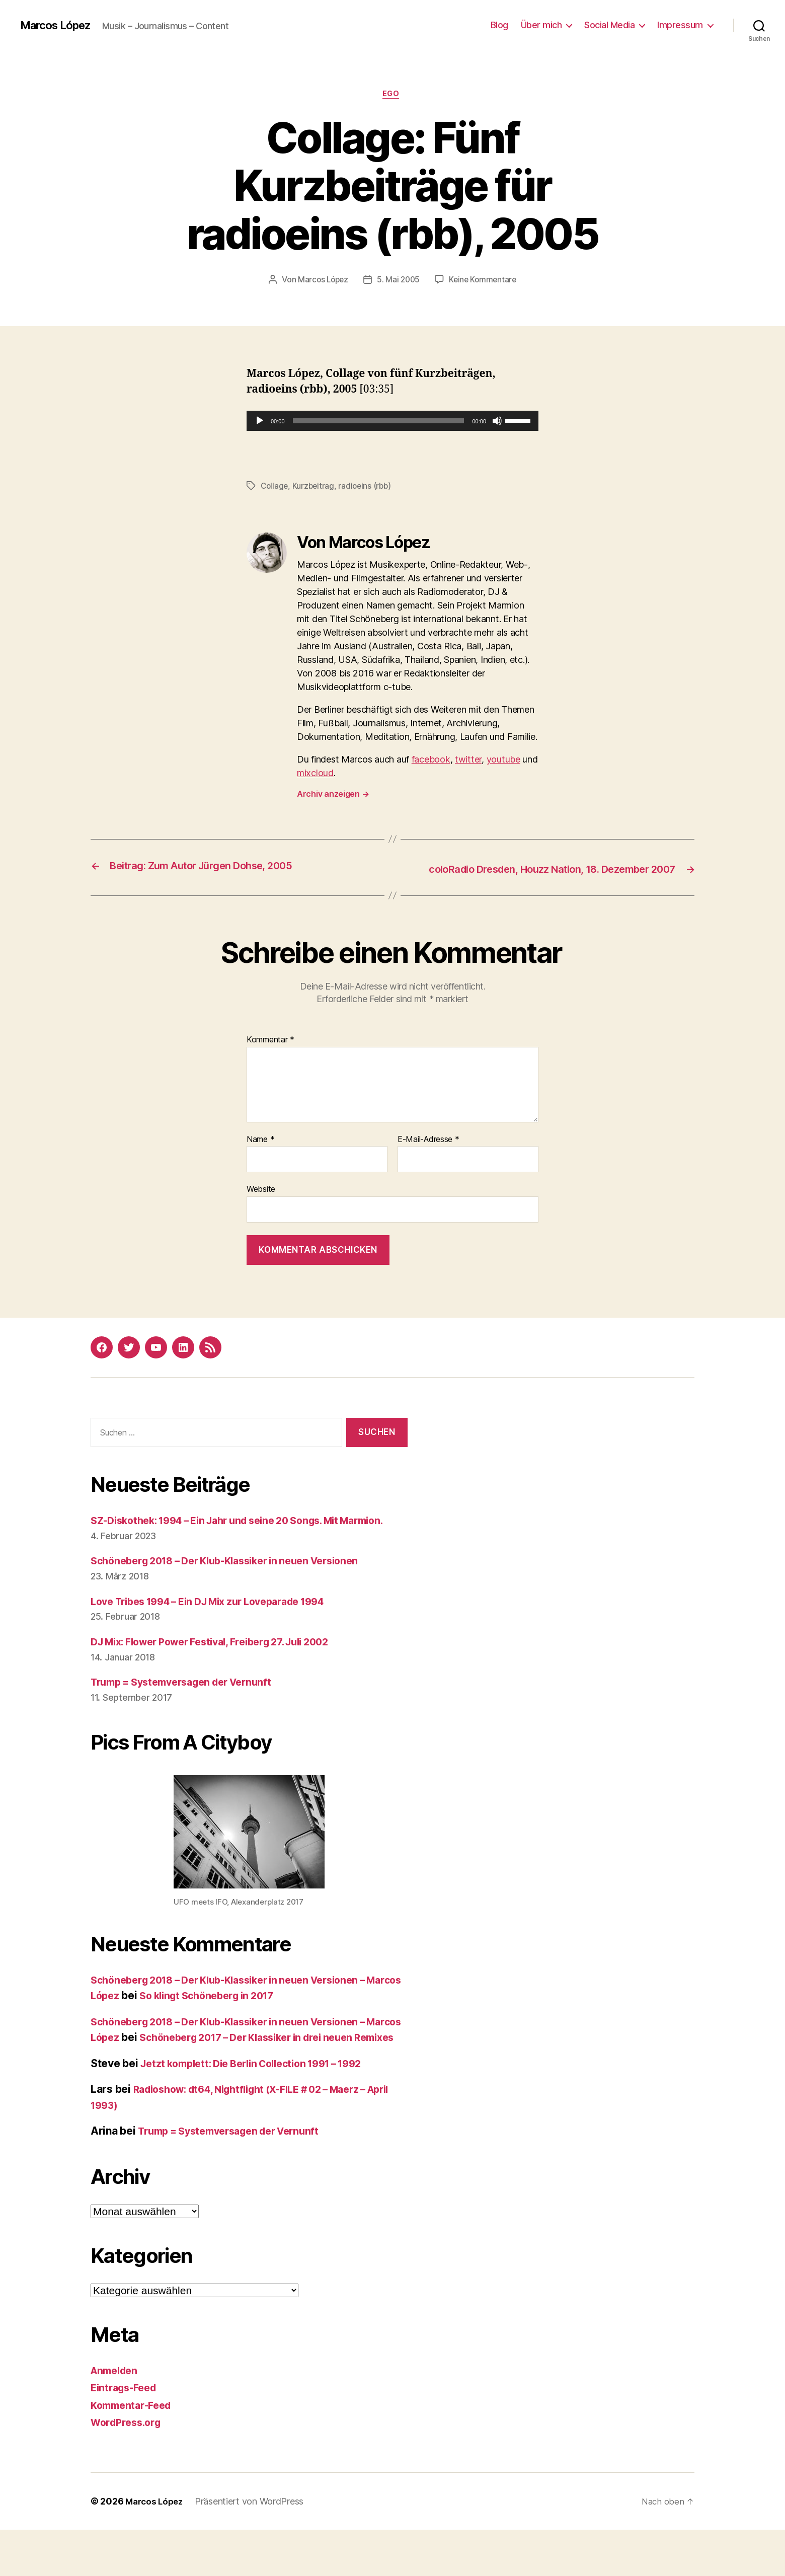  Describe the element at coordinates (270, 1054) in the screenshot. I see `Kommentar` at that location.